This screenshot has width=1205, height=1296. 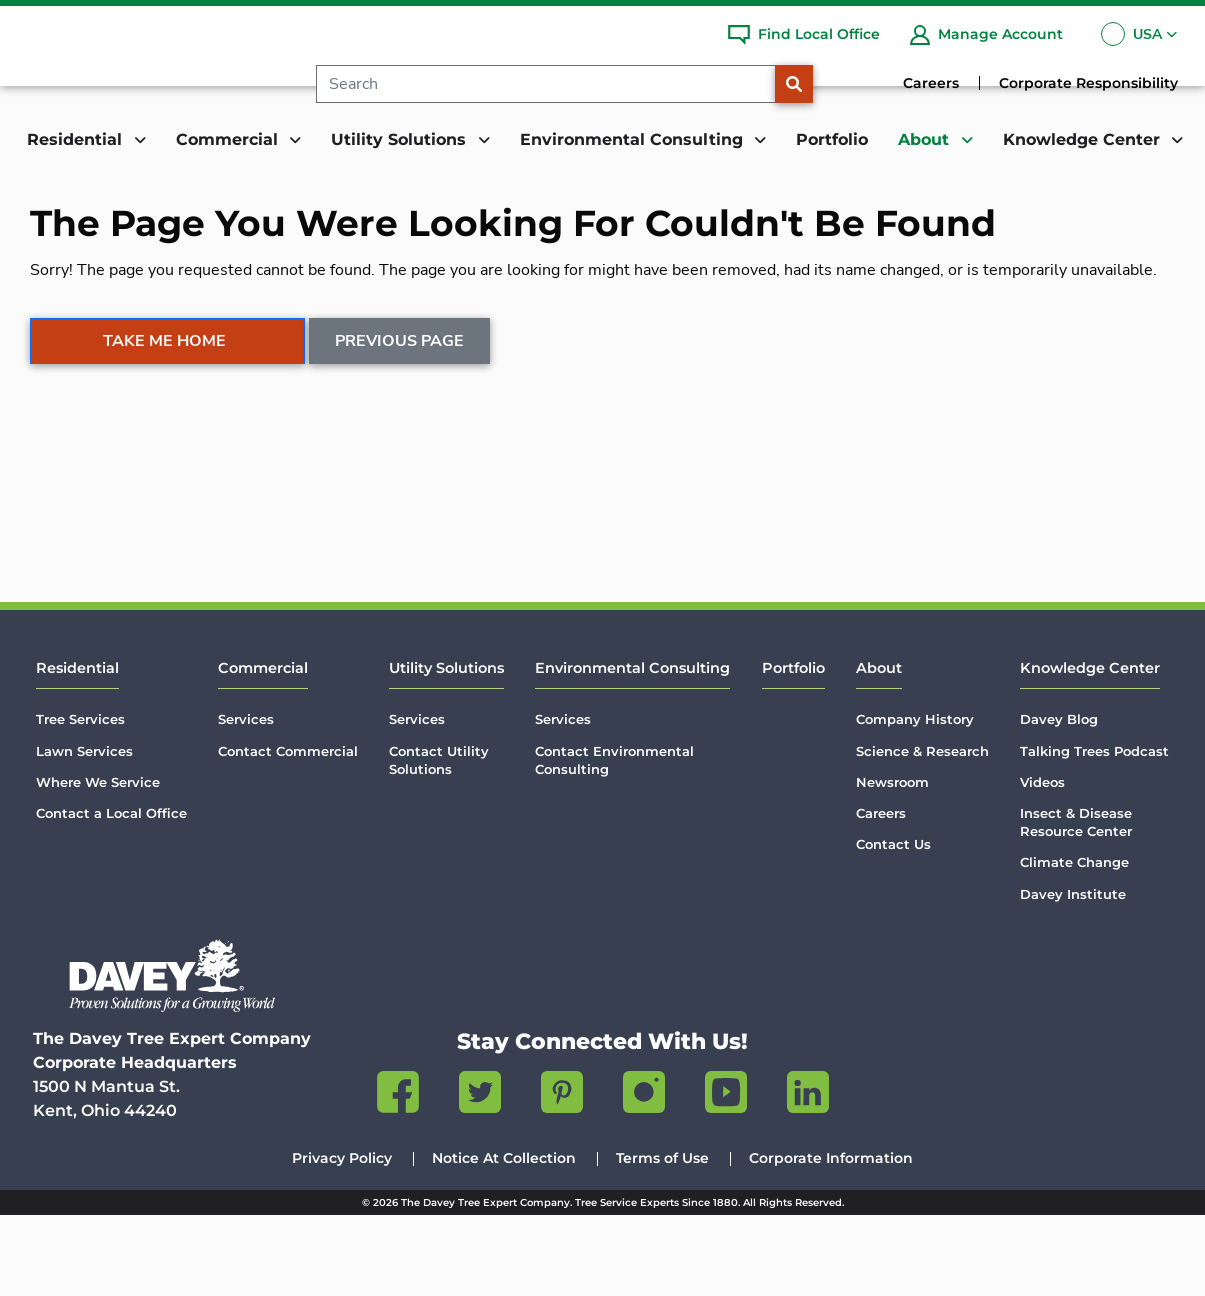 What do you see at coordinates (831, 1239) in the screenshot?
I see `Corporate Information` at bounding box center [831, 1239].